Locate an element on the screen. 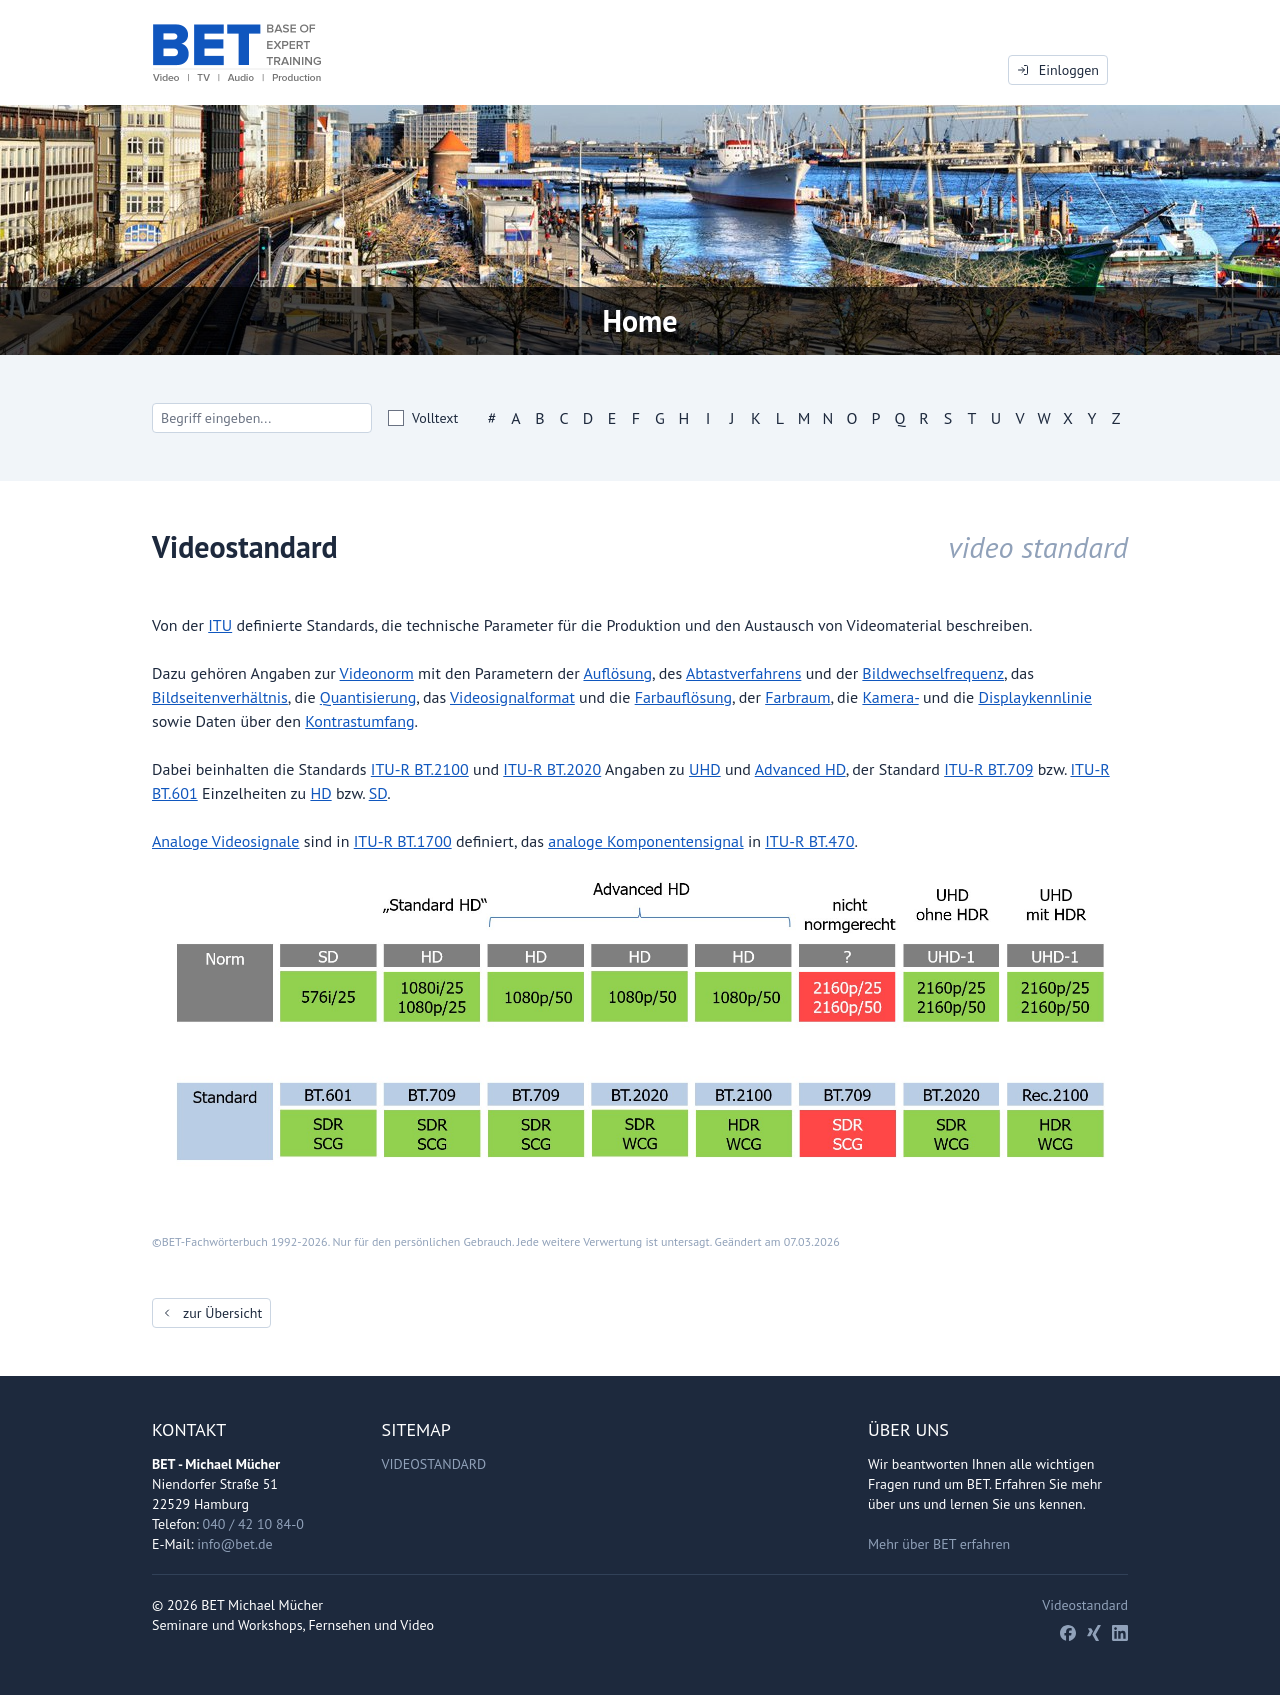 The height and width of the screenshot is (1695, 1280). Videosignalformat is located at coordinates (512, 697).